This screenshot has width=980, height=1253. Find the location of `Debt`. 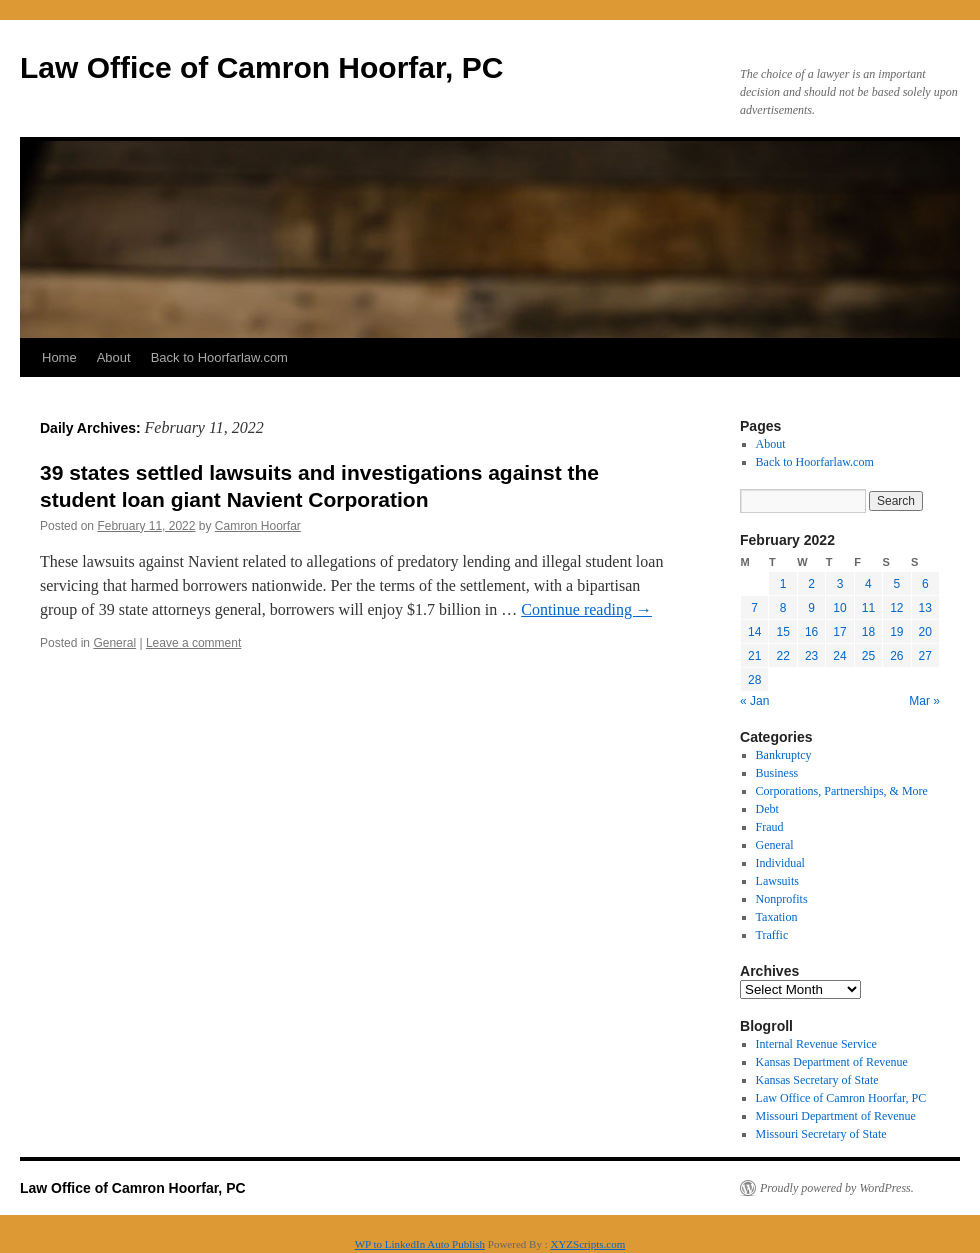

Debt is located at coordinates (767, 809).